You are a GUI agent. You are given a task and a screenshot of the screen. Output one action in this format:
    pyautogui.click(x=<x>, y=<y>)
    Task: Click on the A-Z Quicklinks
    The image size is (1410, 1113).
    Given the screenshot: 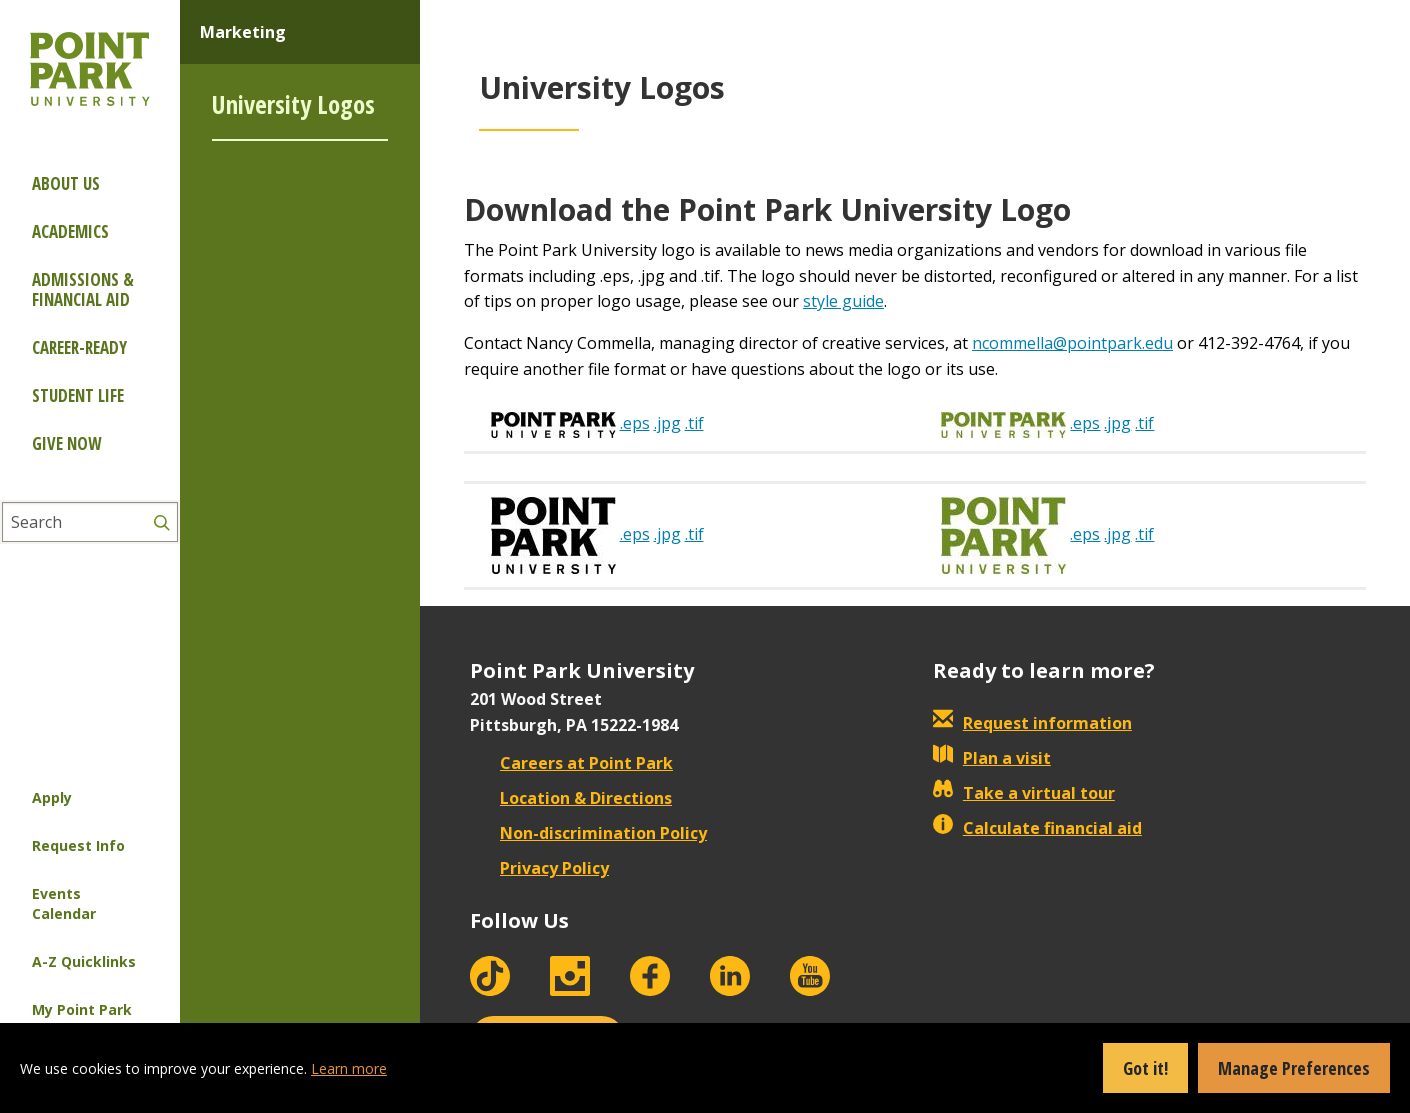 What is the action you would take?
    pyautogui.click(x=84, y=961)
    